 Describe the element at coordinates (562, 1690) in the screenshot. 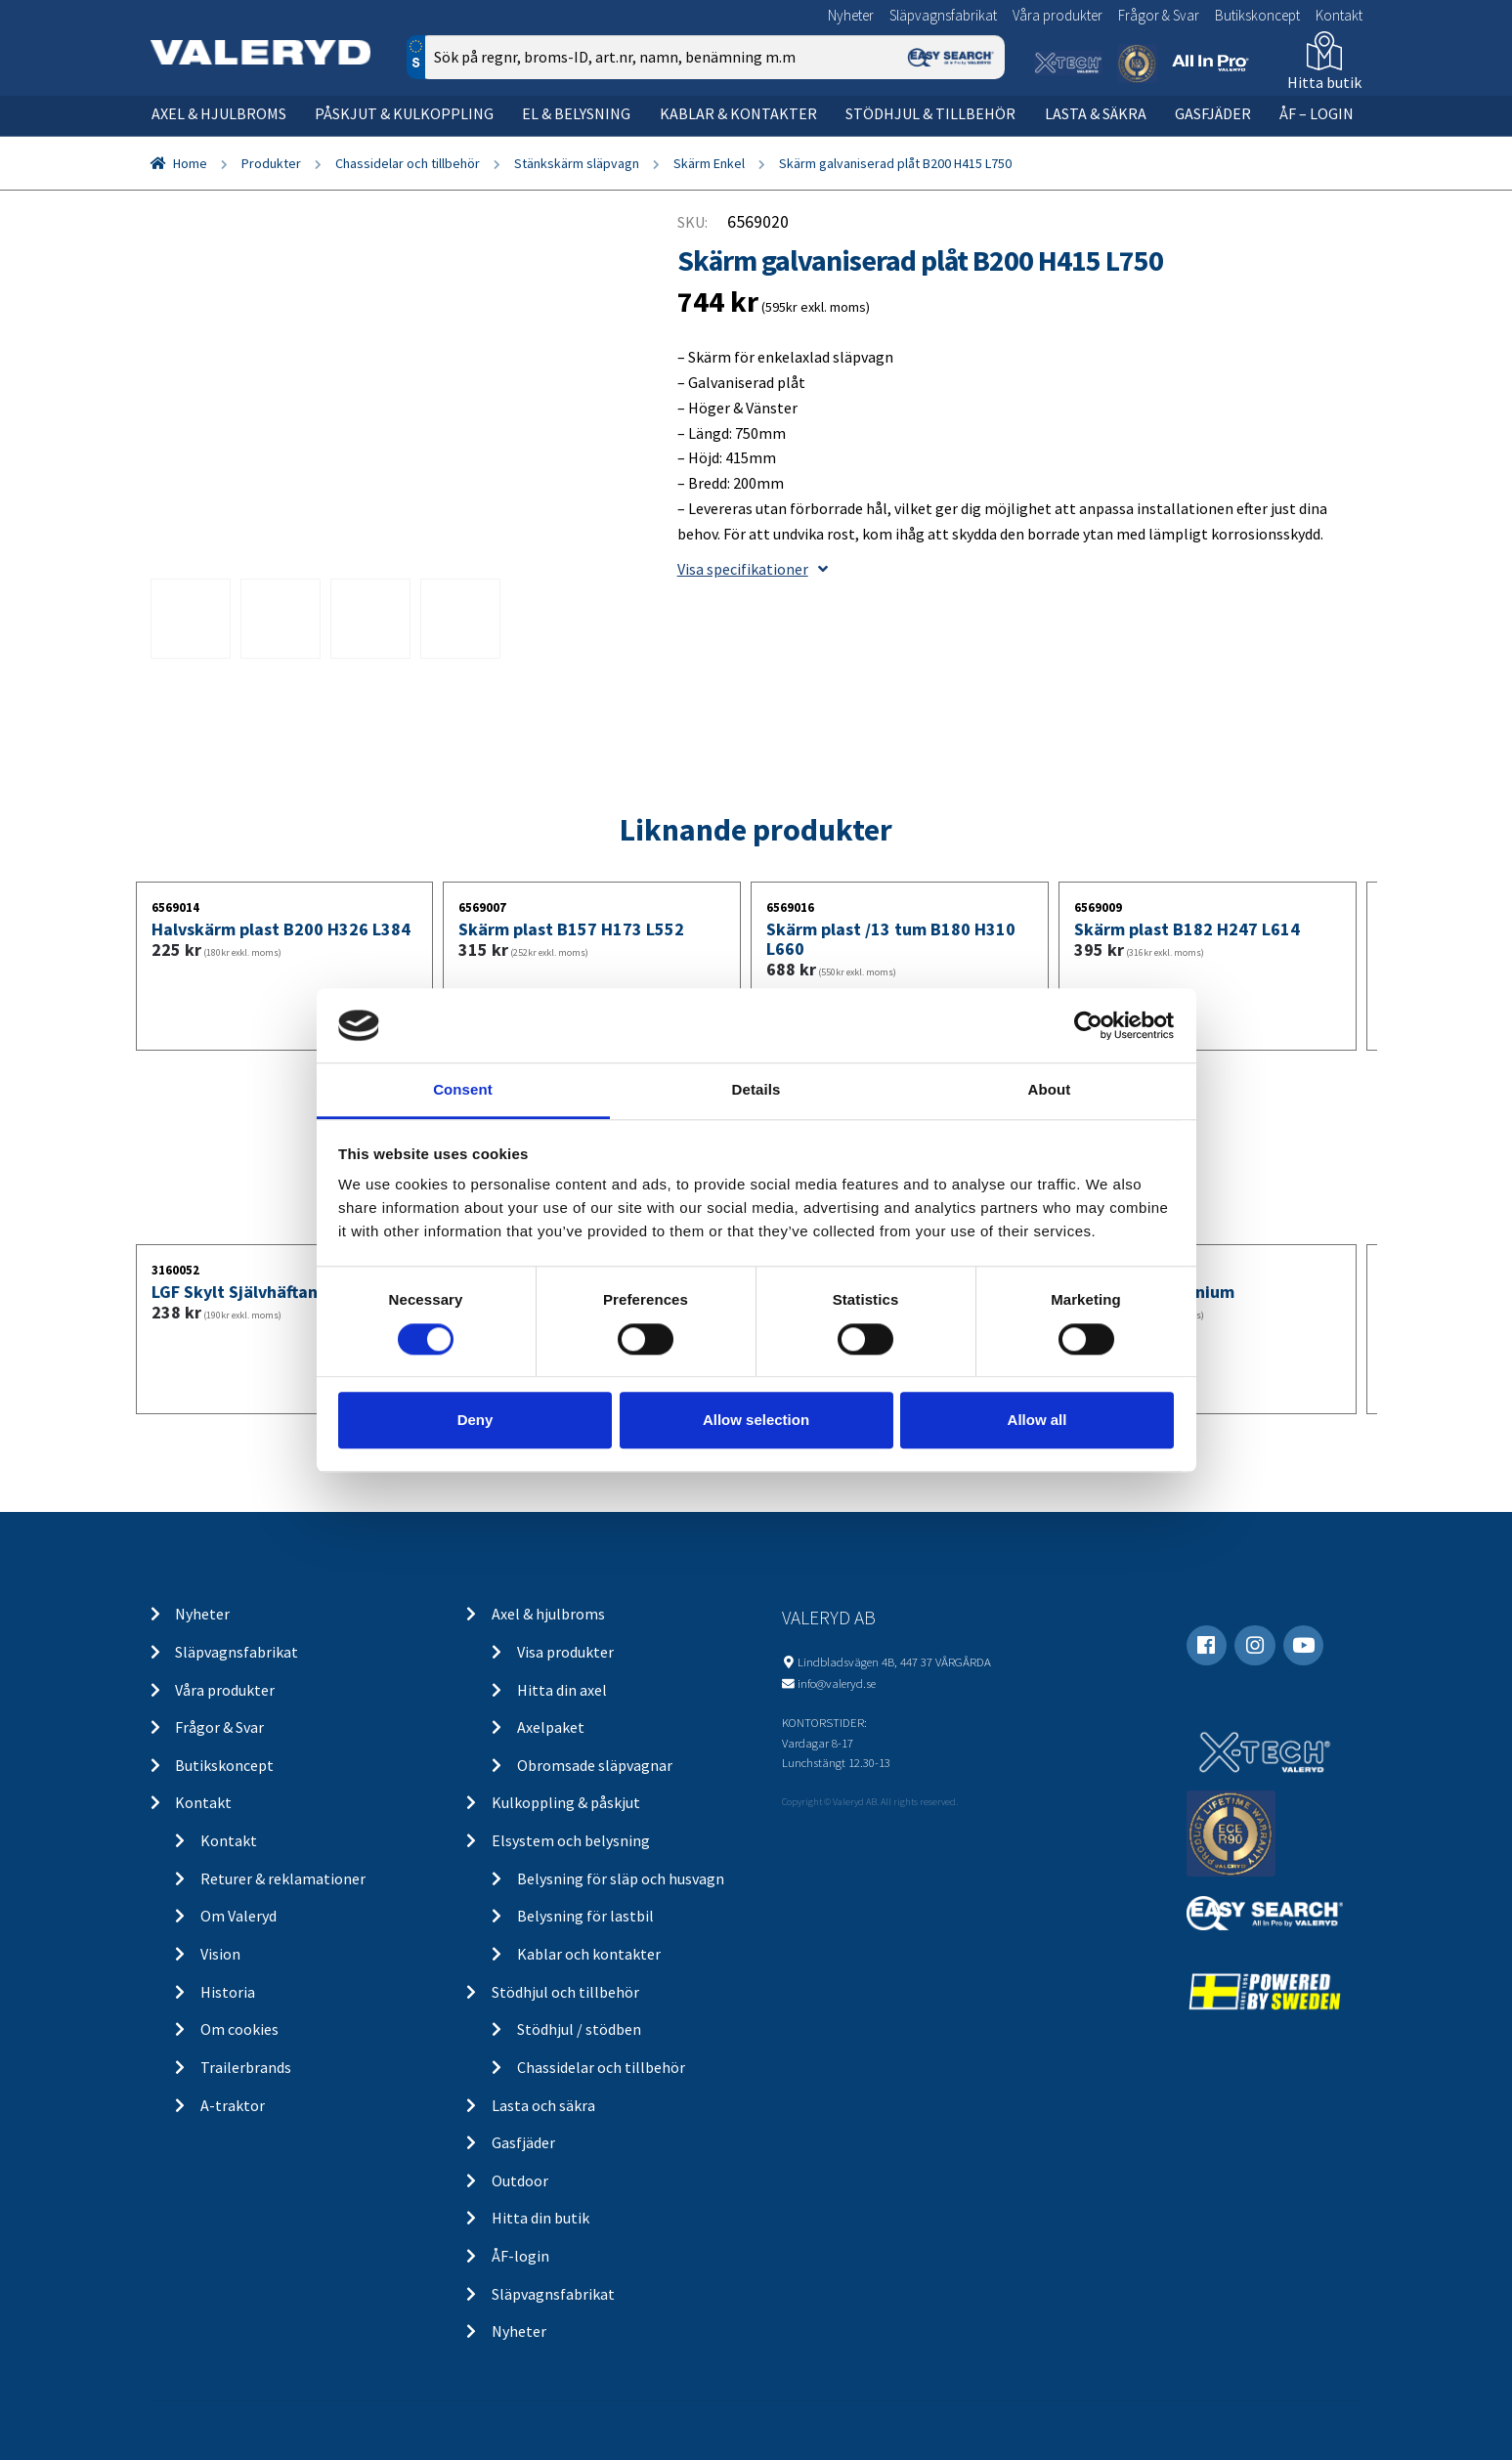

I see `Hitta din axel` at that location.